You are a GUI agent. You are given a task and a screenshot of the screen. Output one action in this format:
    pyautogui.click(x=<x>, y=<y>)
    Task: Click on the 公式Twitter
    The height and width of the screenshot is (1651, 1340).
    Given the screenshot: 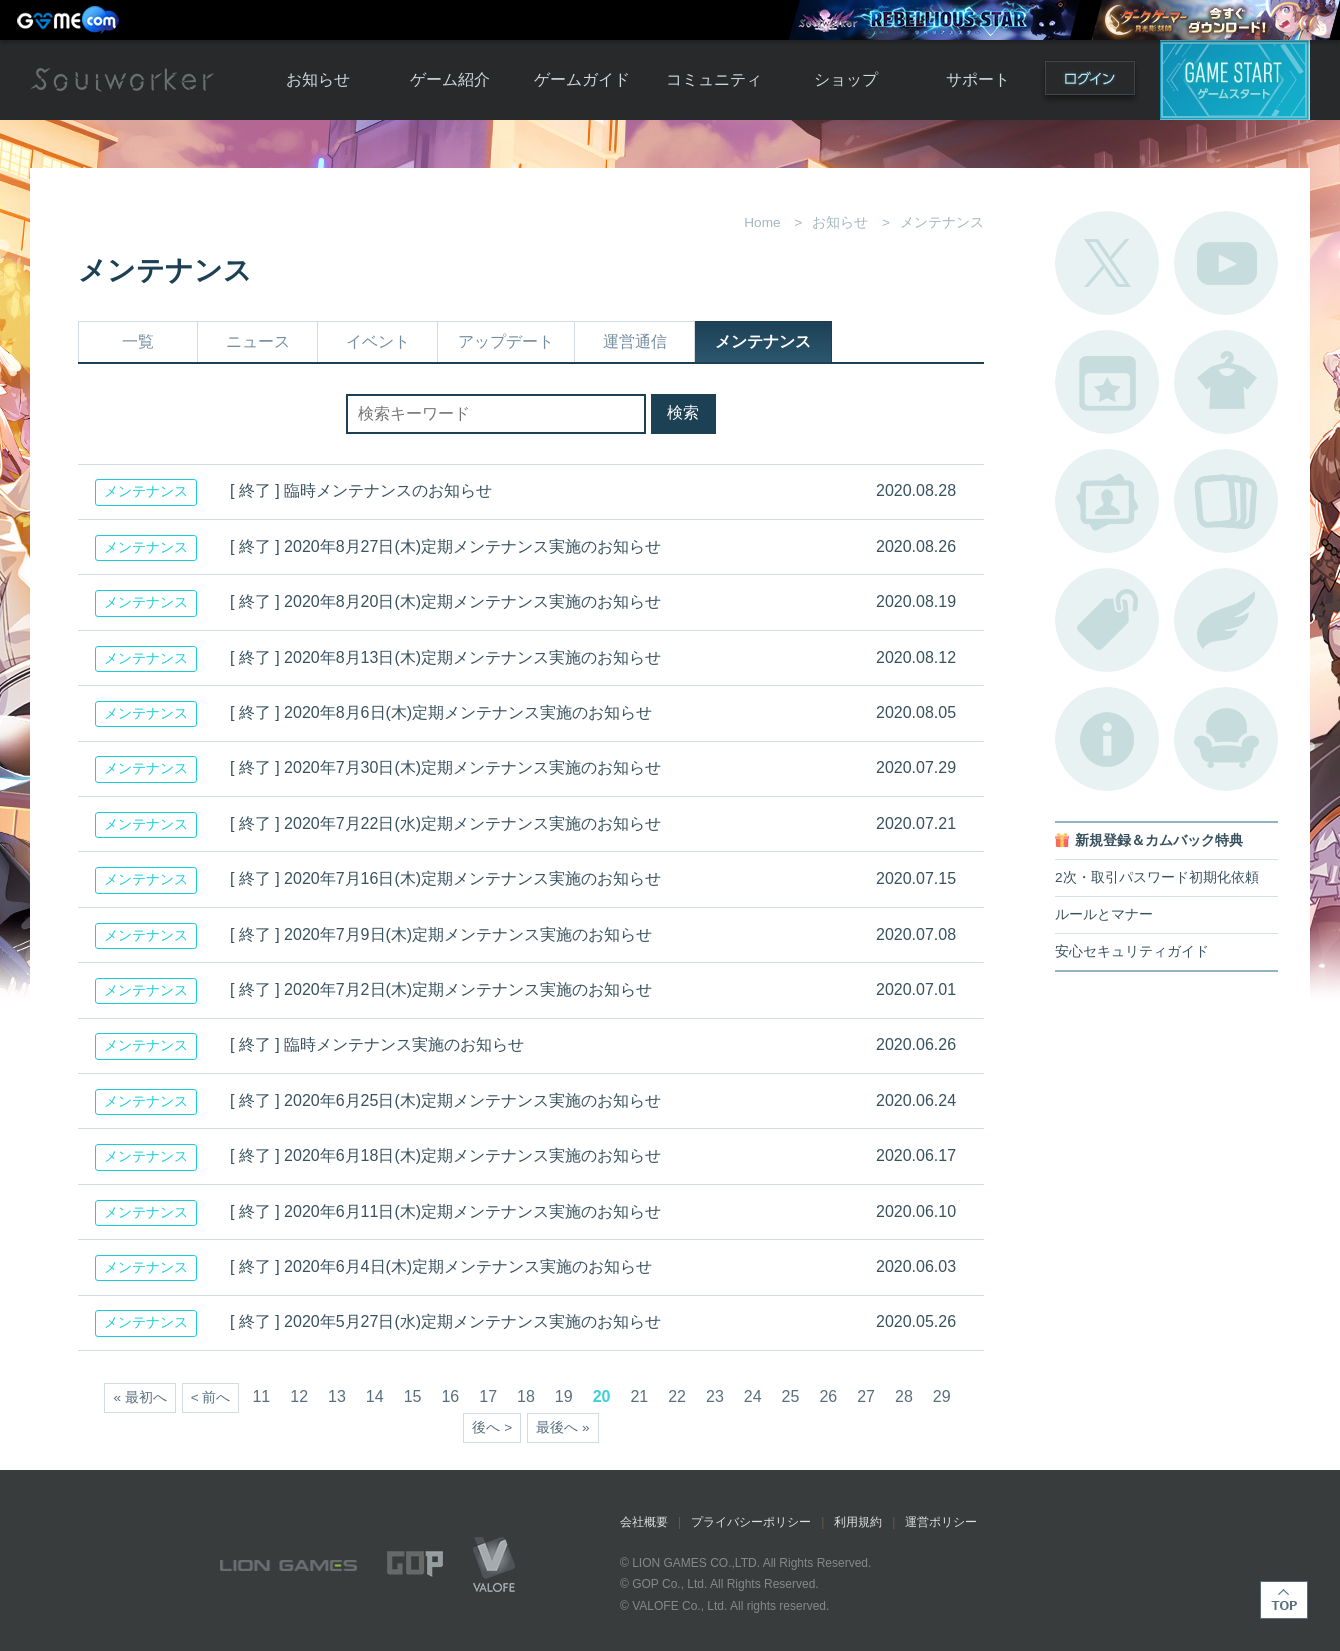 What is the action you would take?
    pyautogui.click(x=1107, y=263)
    